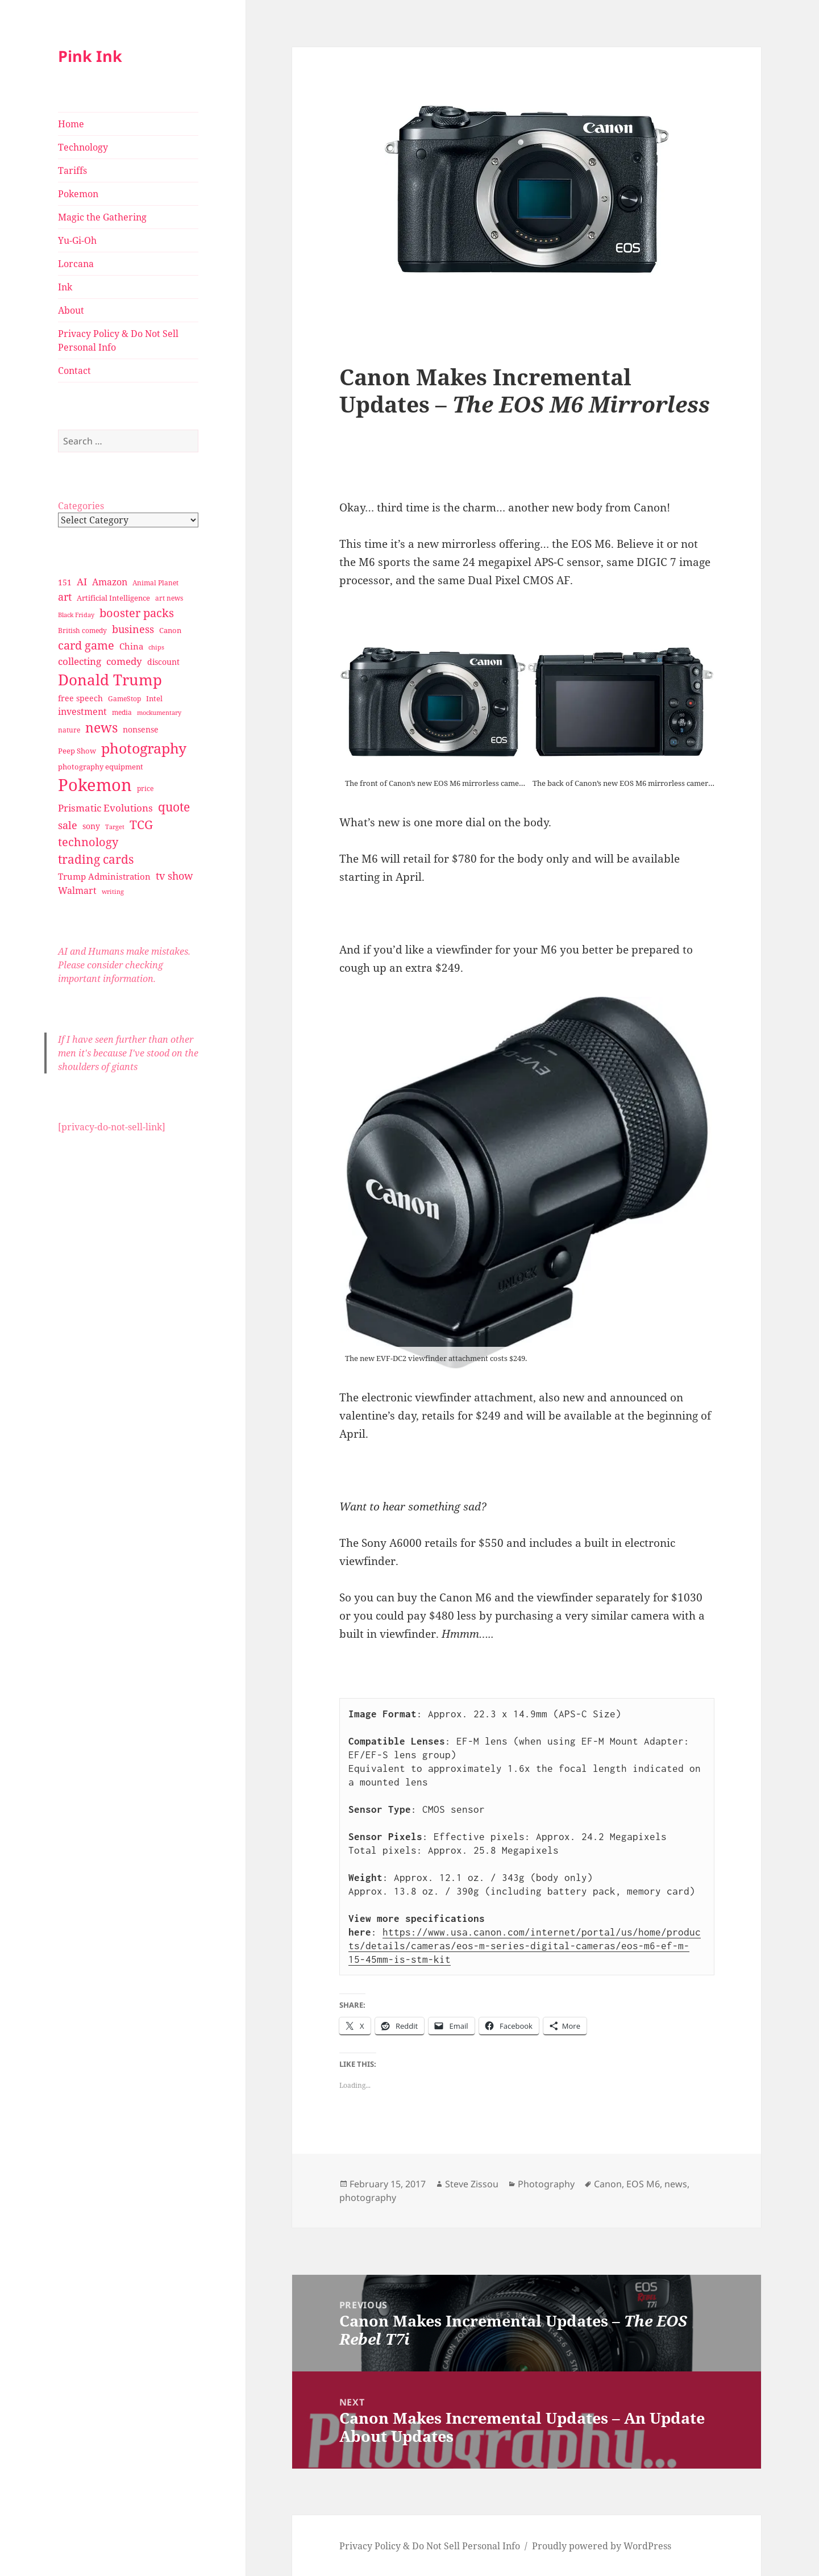 Image resolution: width=819 pixels, height=2576 pixels. Describe the element at coordinates (169, 598) in the screenshot. I see `art news [art news (28 items)]` at that location.